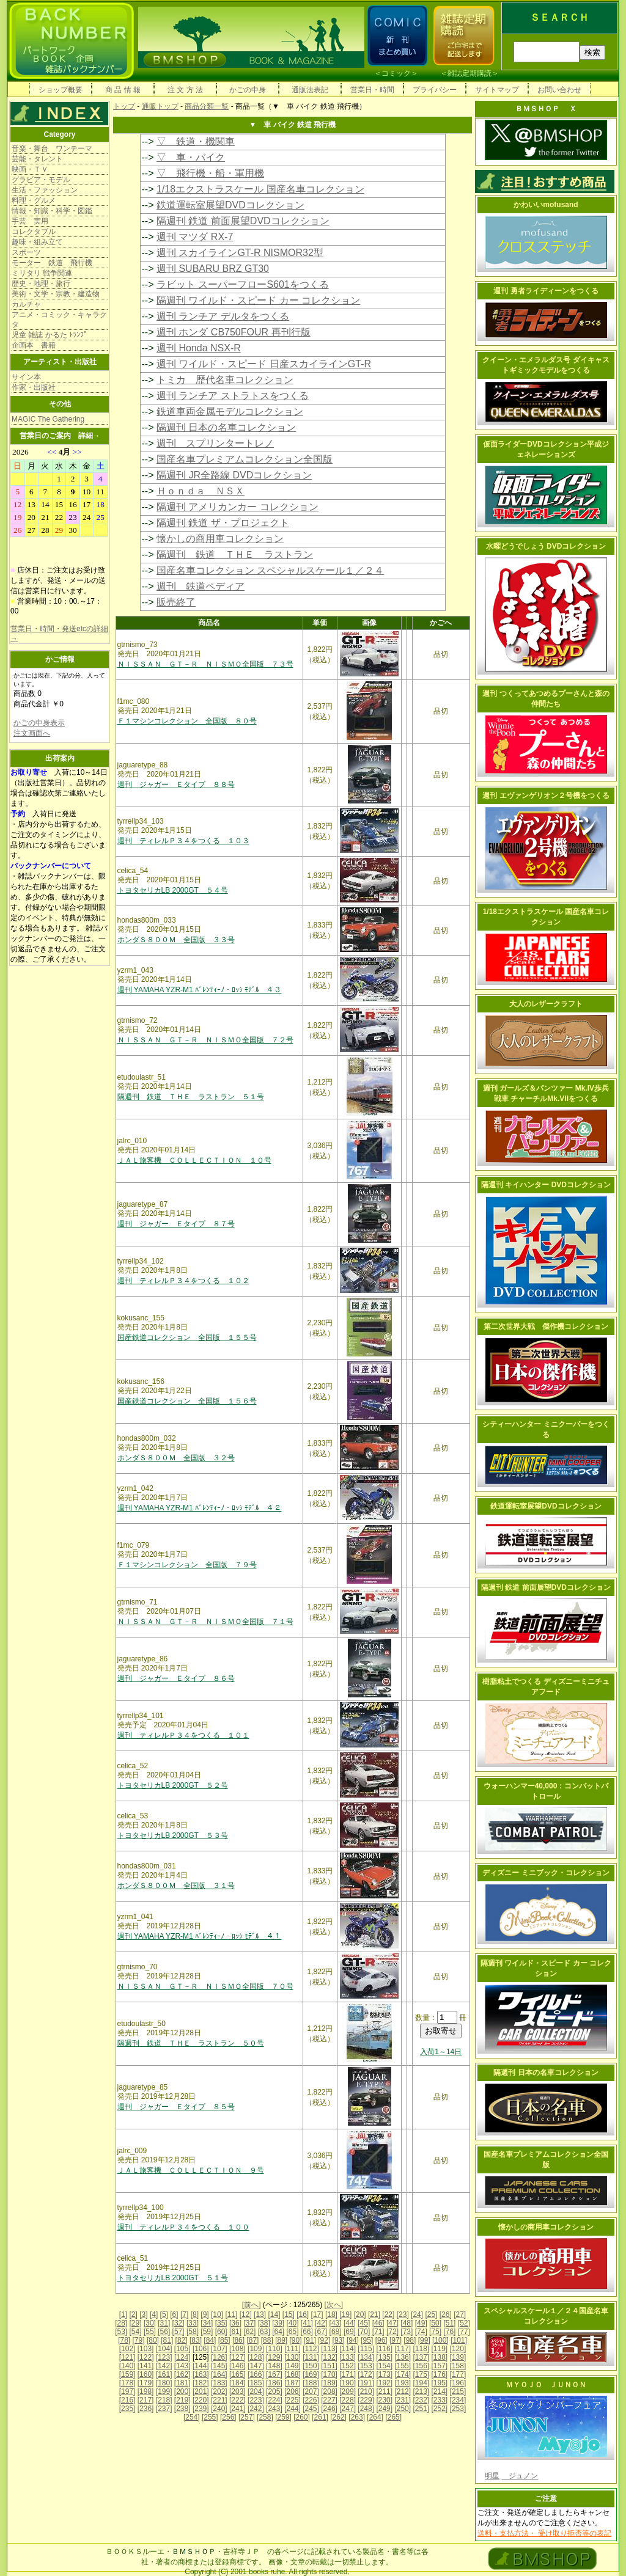 This screenshot has height=2576, width=626. I want to click on ＮＩＳＳＡＮ ＧＴ－Ｒ ＮＩＳＭＯ全国版 ７１号, so click(205, 1621).